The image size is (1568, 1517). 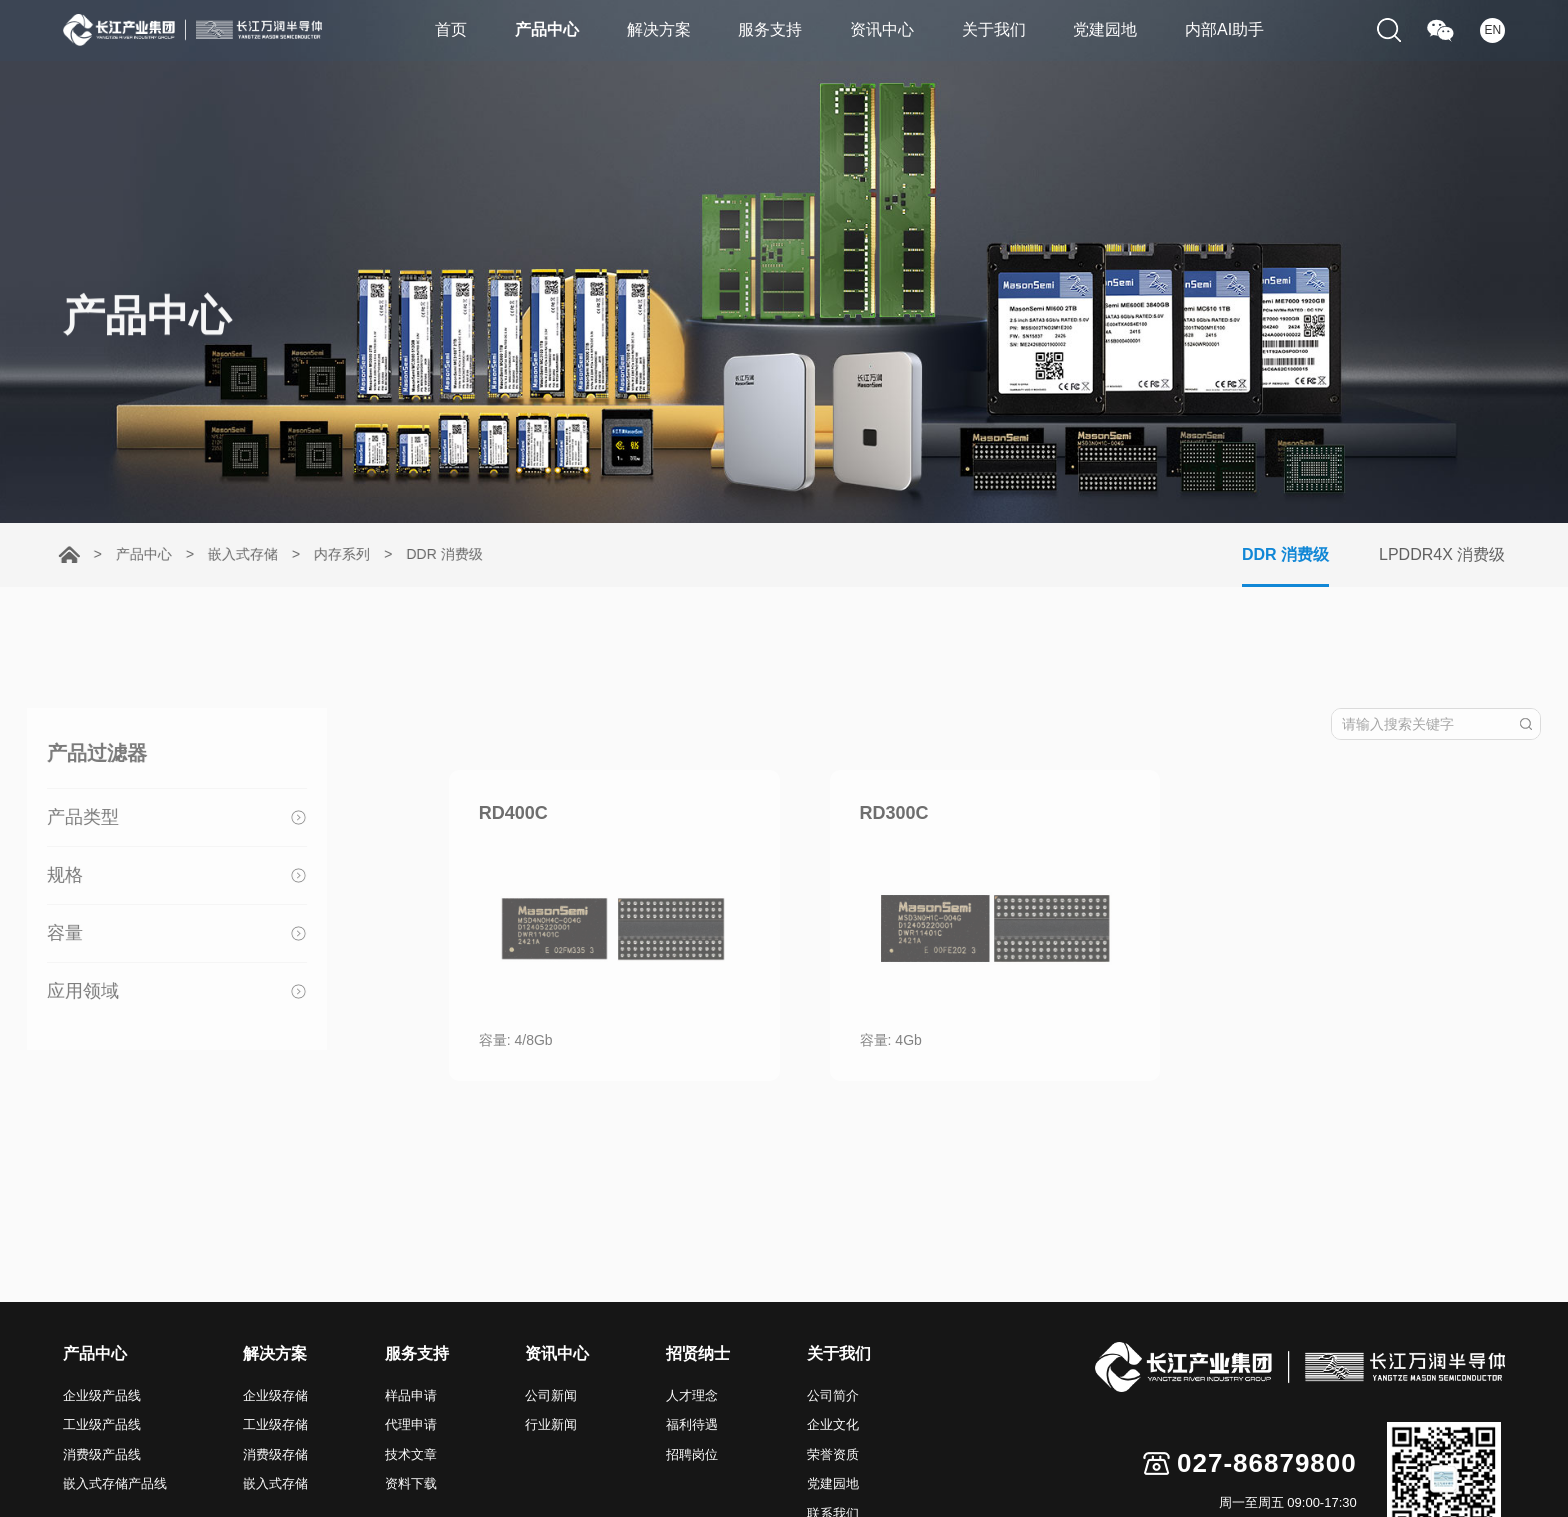 I want to click on 解决方案, so click(x=655, y=30).